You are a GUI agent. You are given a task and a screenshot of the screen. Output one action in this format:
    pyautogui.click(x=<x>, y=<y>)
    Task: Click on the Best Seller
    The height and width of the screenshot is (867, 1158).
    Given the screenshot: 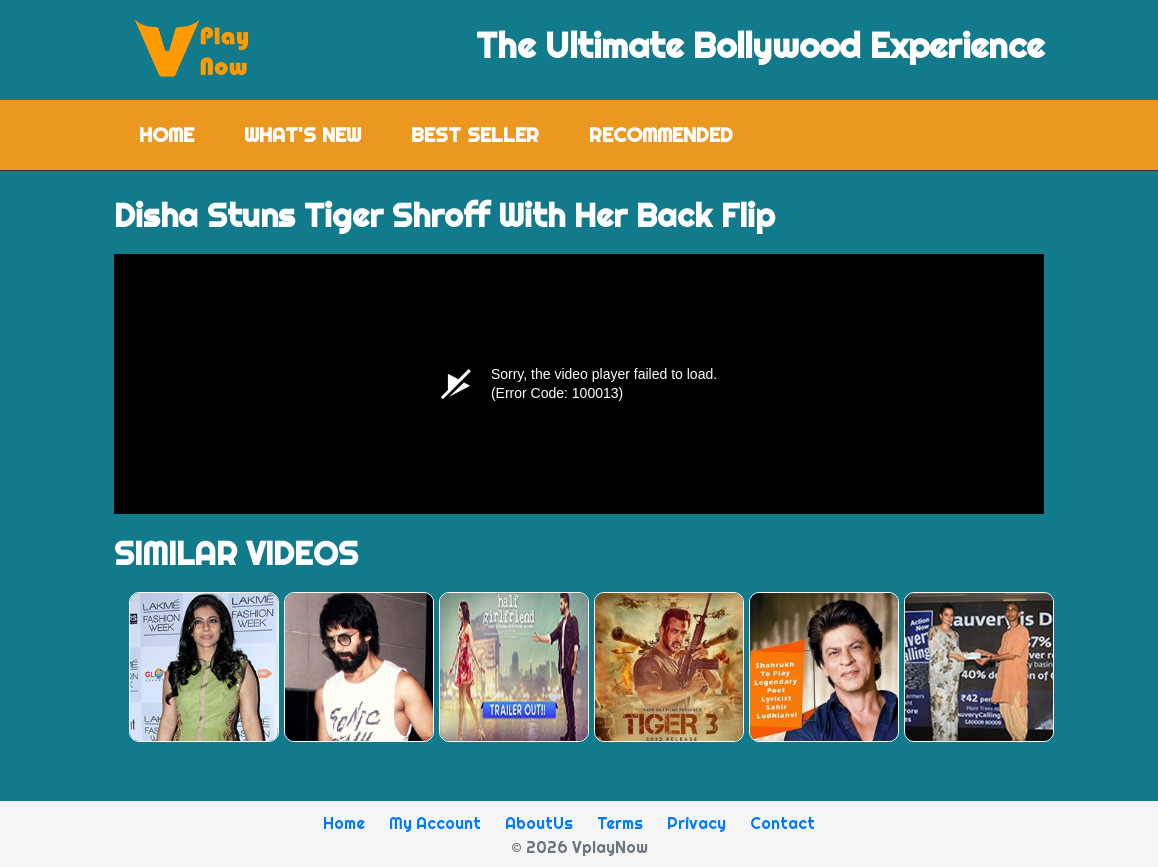 What is the action you would take?
    pyautogui.click(x=475, y=134)
    